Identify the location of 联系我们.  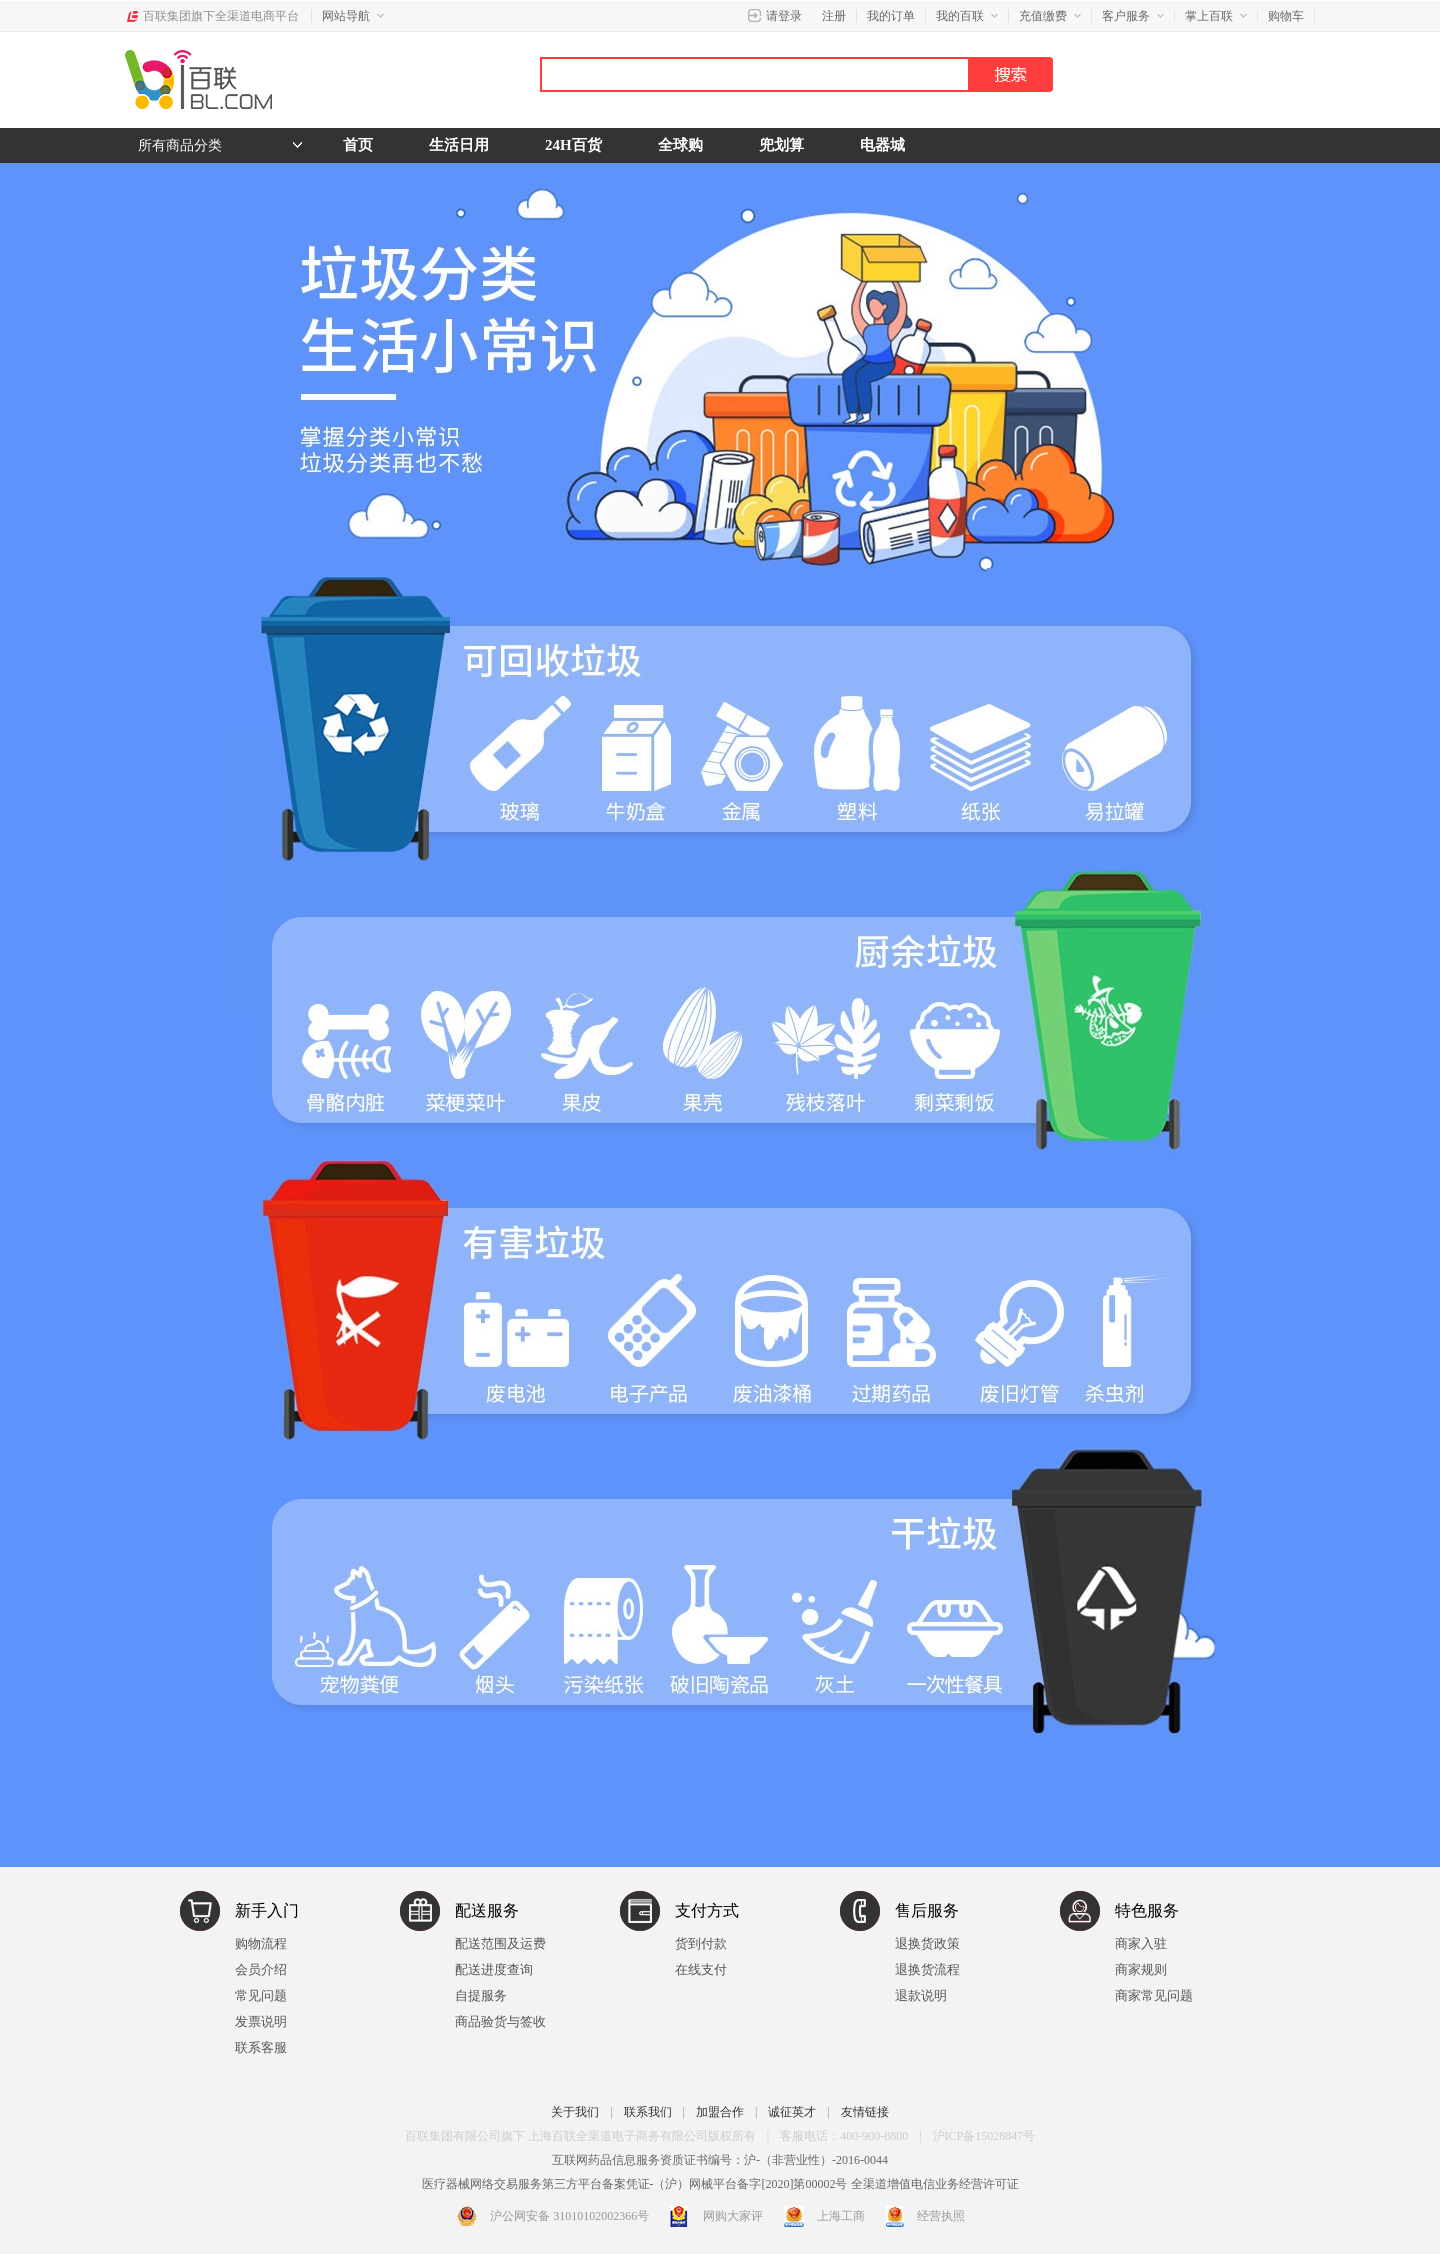
(648, 2112).